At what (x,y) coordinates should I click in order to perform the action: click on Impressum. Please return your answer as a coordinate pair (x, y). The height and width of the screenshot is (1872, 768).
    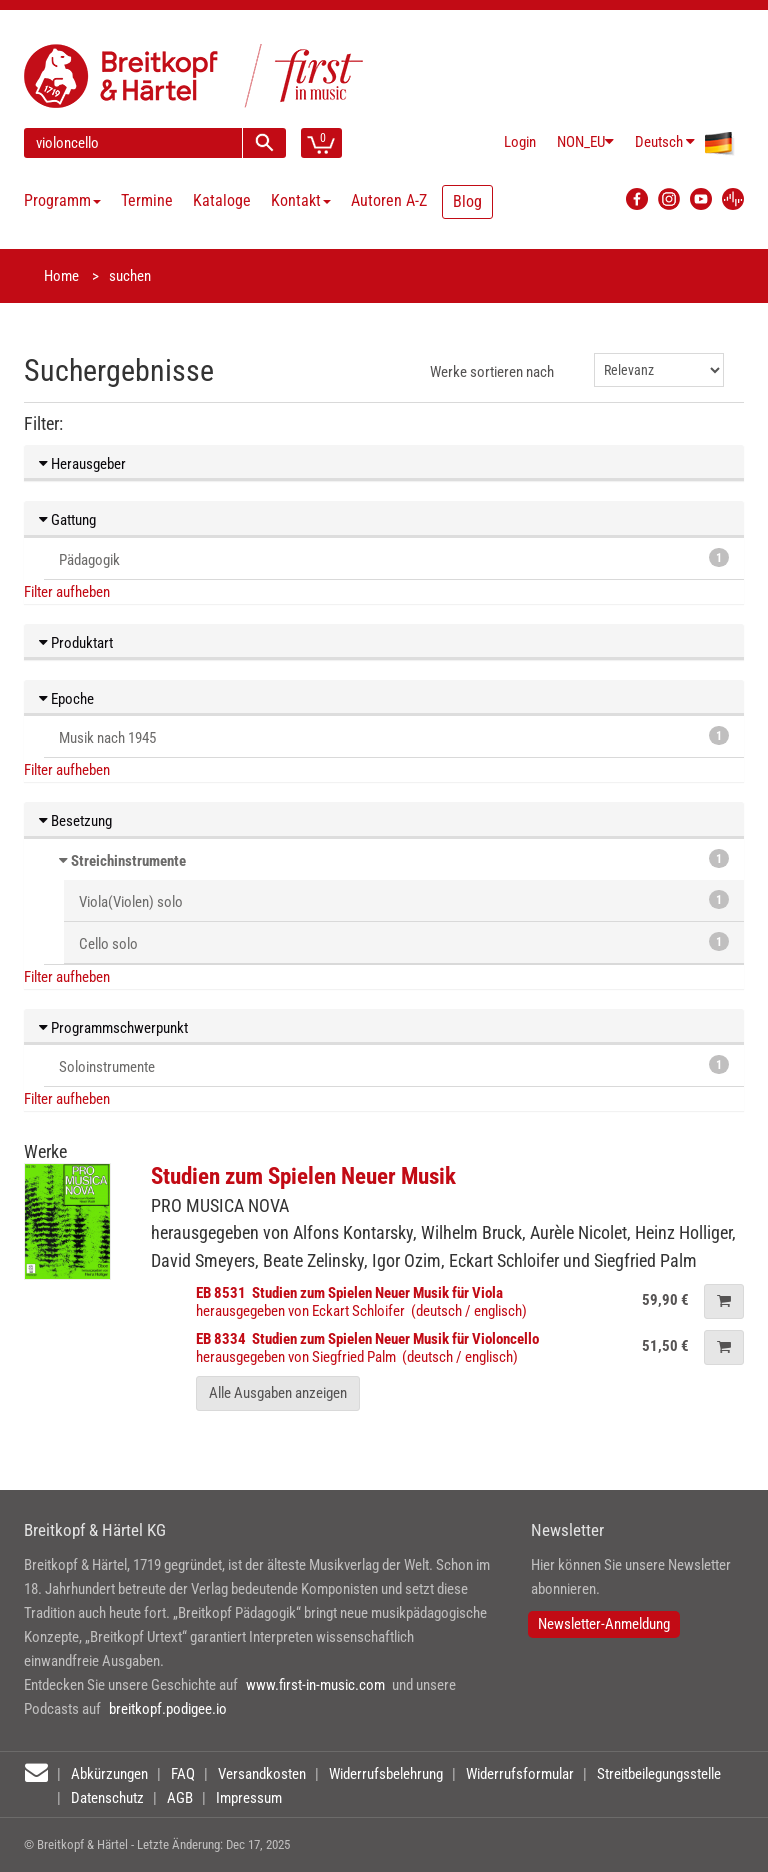
    Looking at the image, I should click on (249, 1798).